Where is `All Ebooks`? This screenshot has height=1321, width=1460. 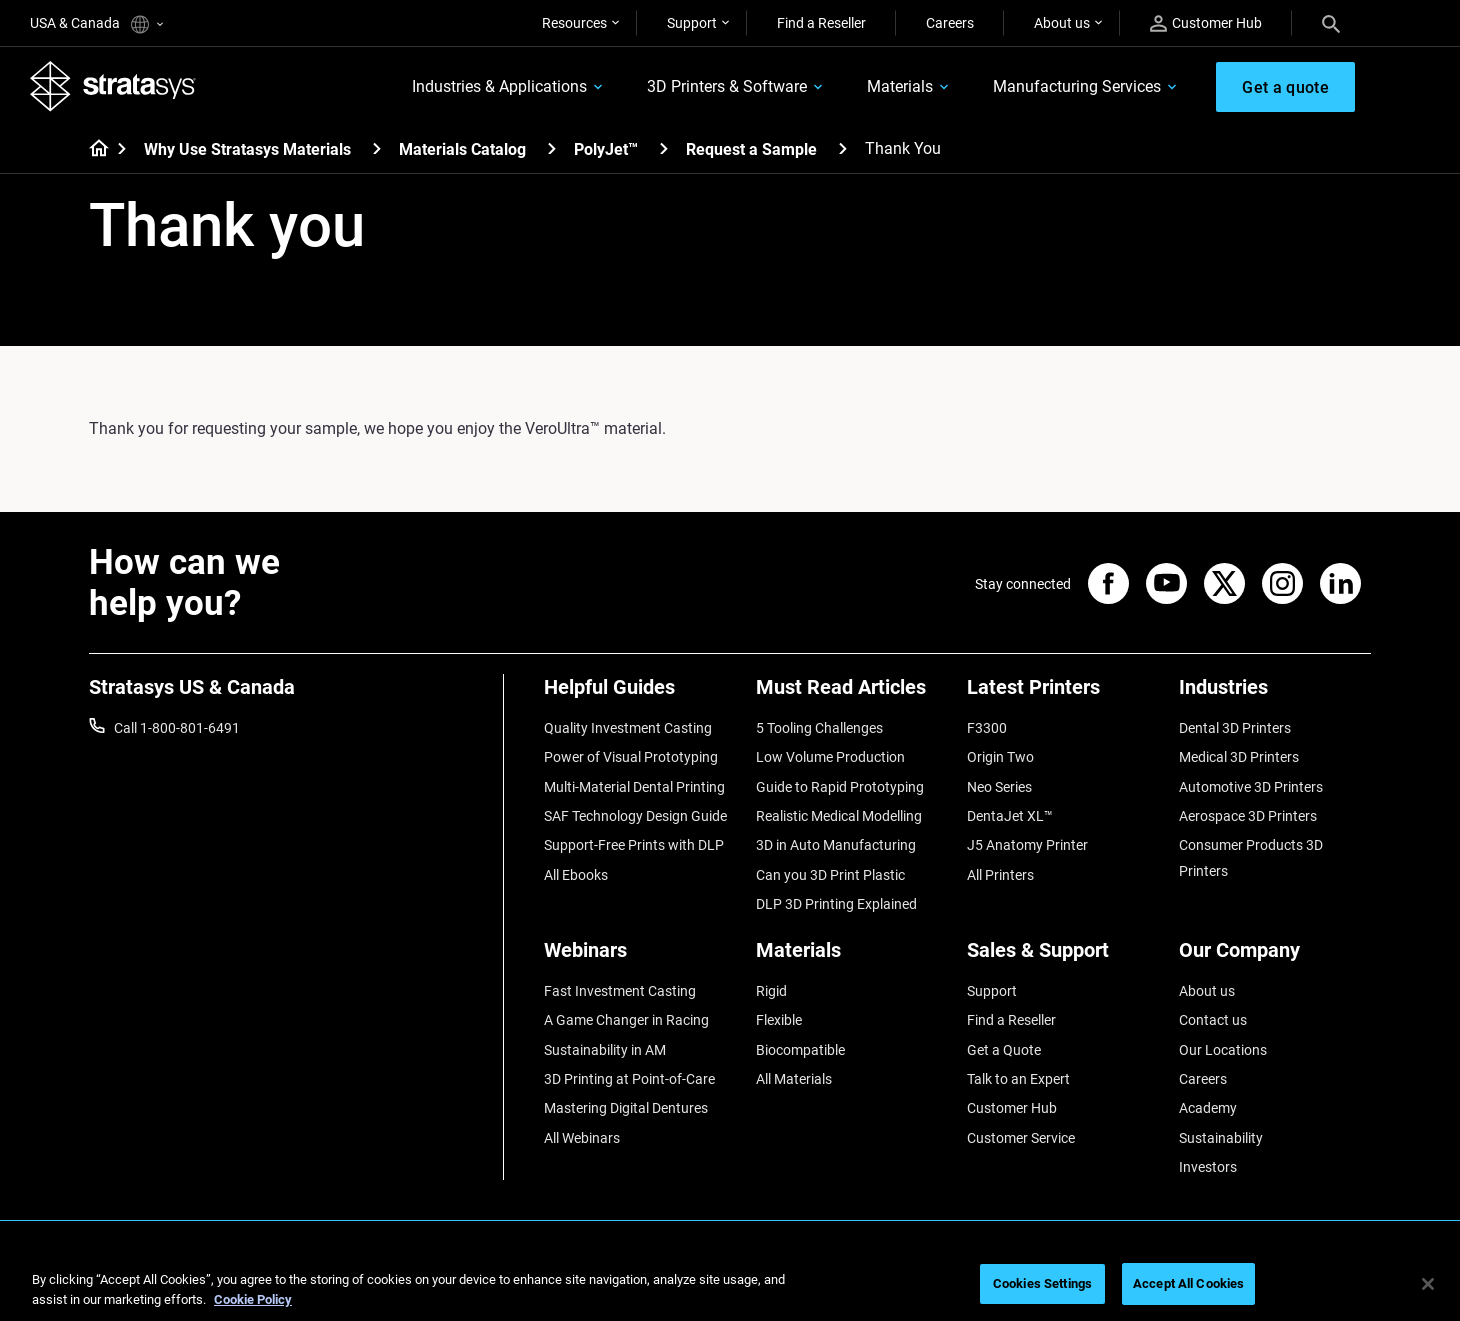 All Ebooks is located at coordinates (576, 875).